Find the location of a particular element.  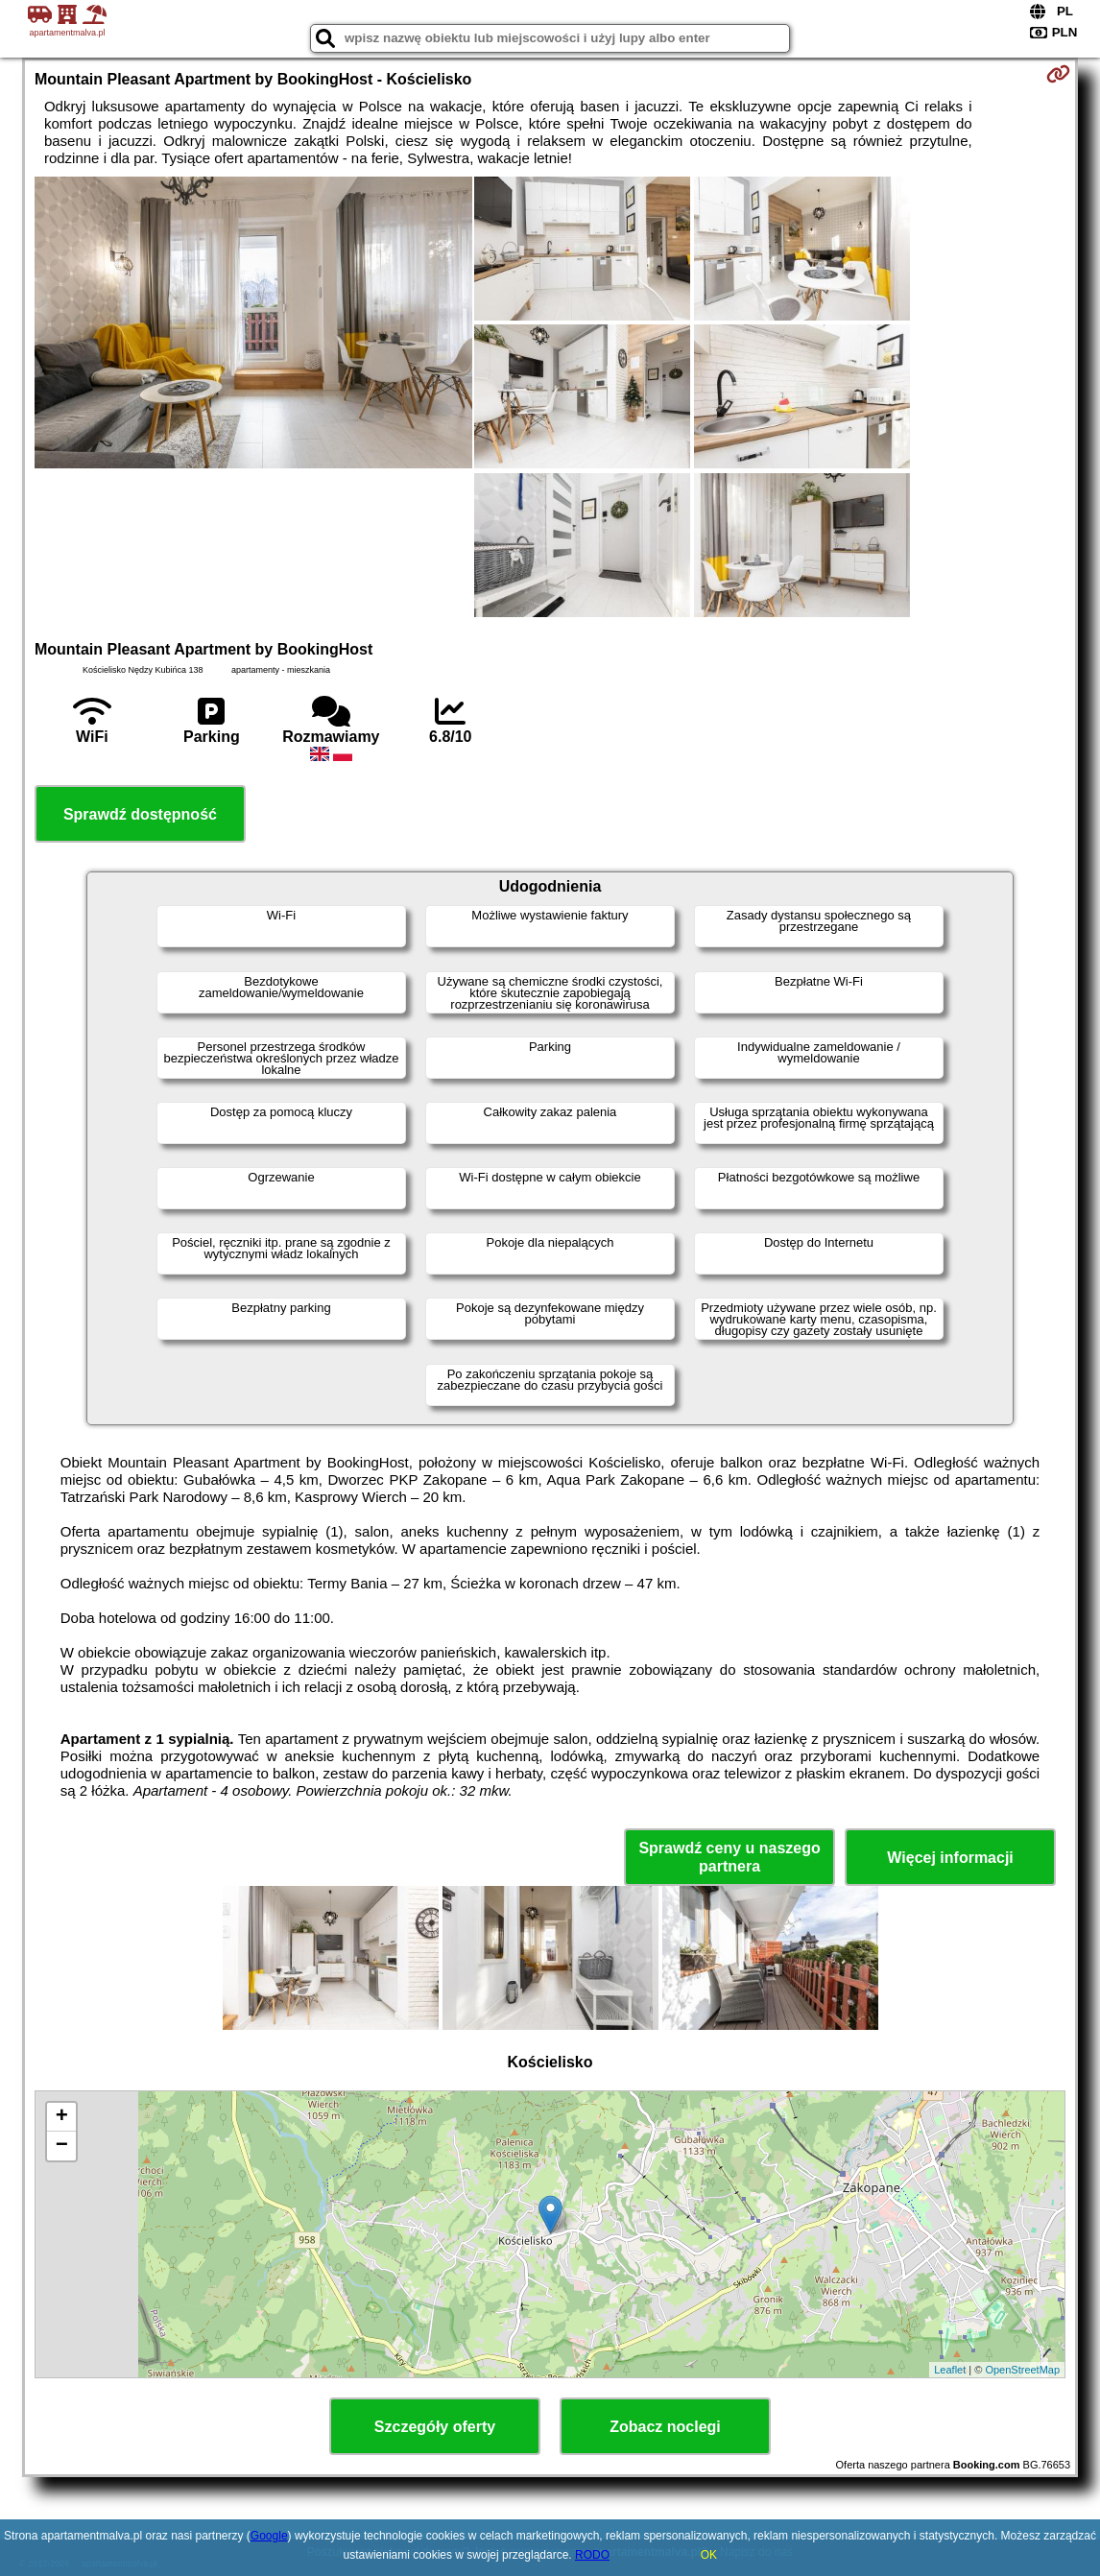

Szczegóły oferty is located at coordinates (434, 2427).